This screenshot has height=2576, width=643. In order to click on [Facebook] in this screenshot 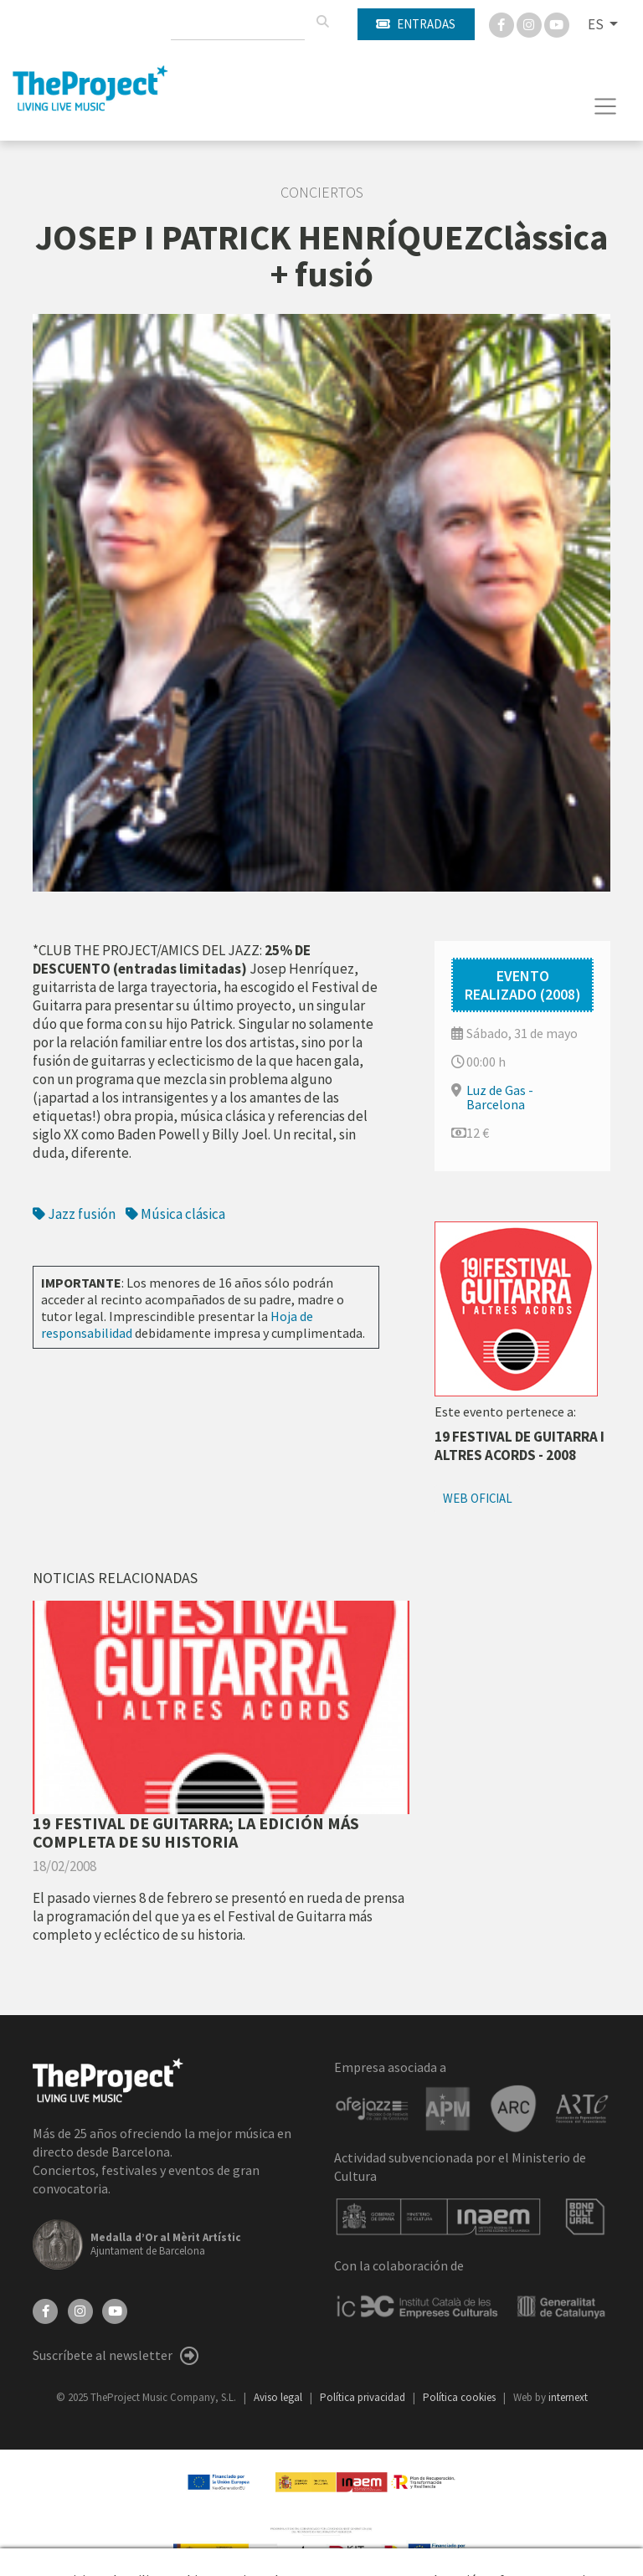, I will do `click(503, 23)`.